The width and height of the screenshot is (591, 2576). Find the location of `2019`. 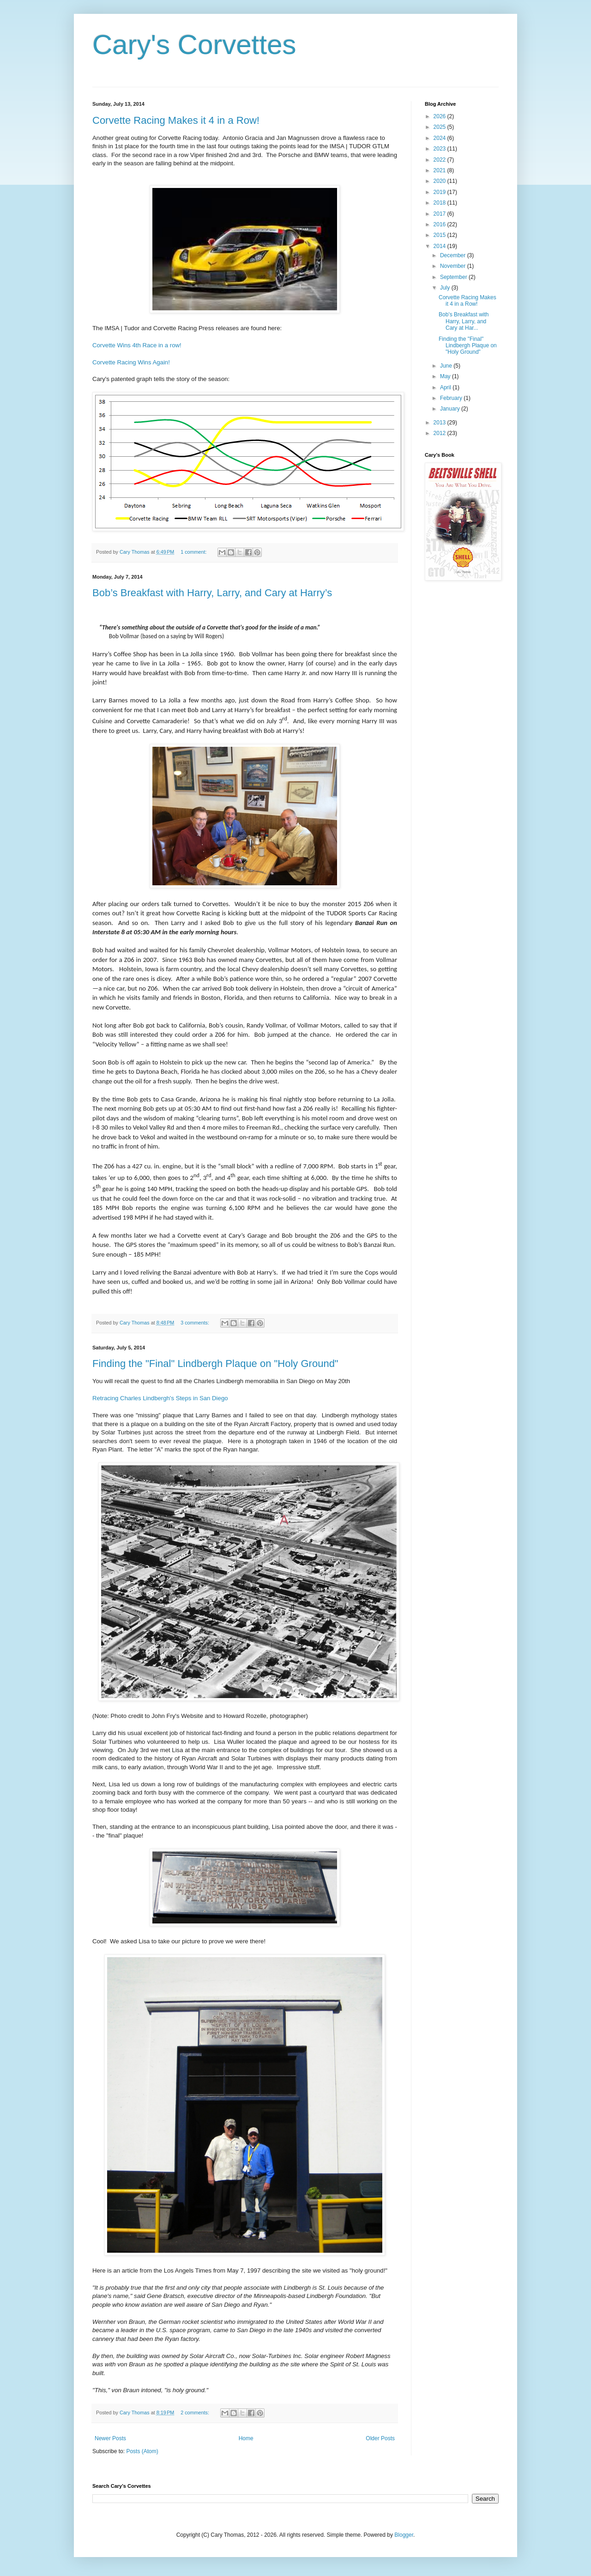

2019 is located at coordinates (440, 192).